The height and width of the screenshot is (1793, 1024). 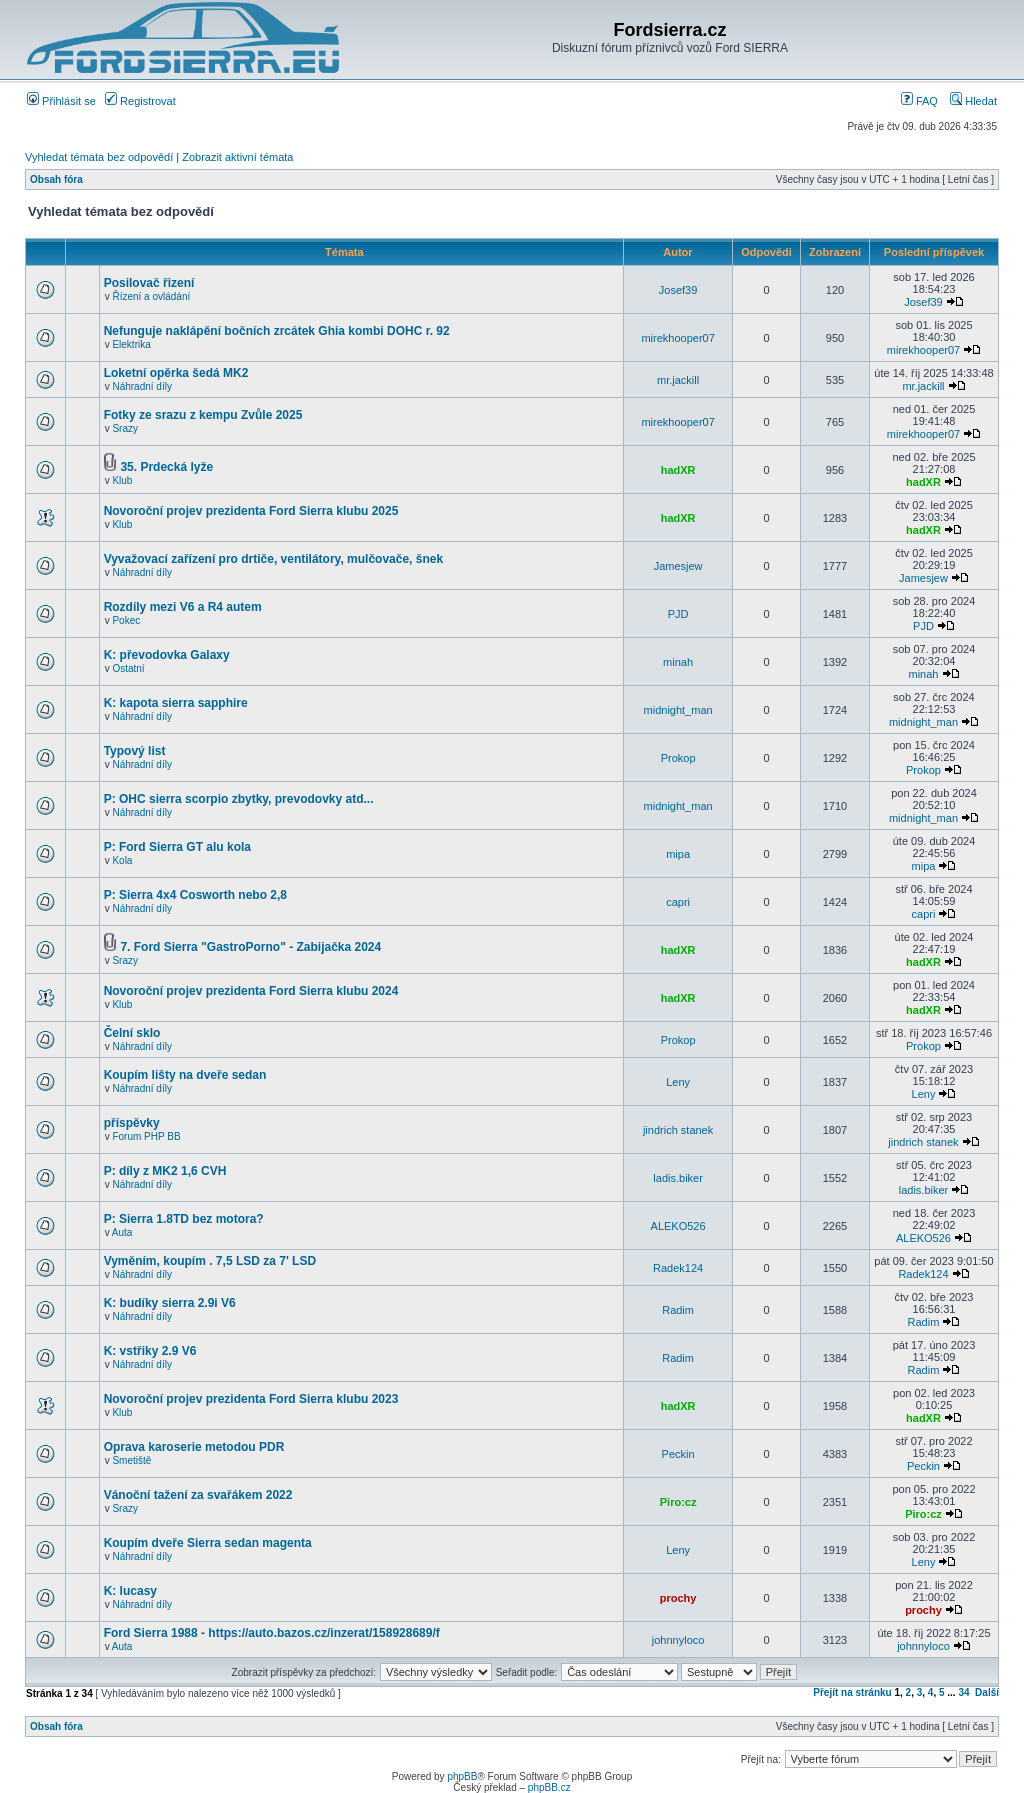 I want to click on Piro:cz, so click(x=678, y=1502).